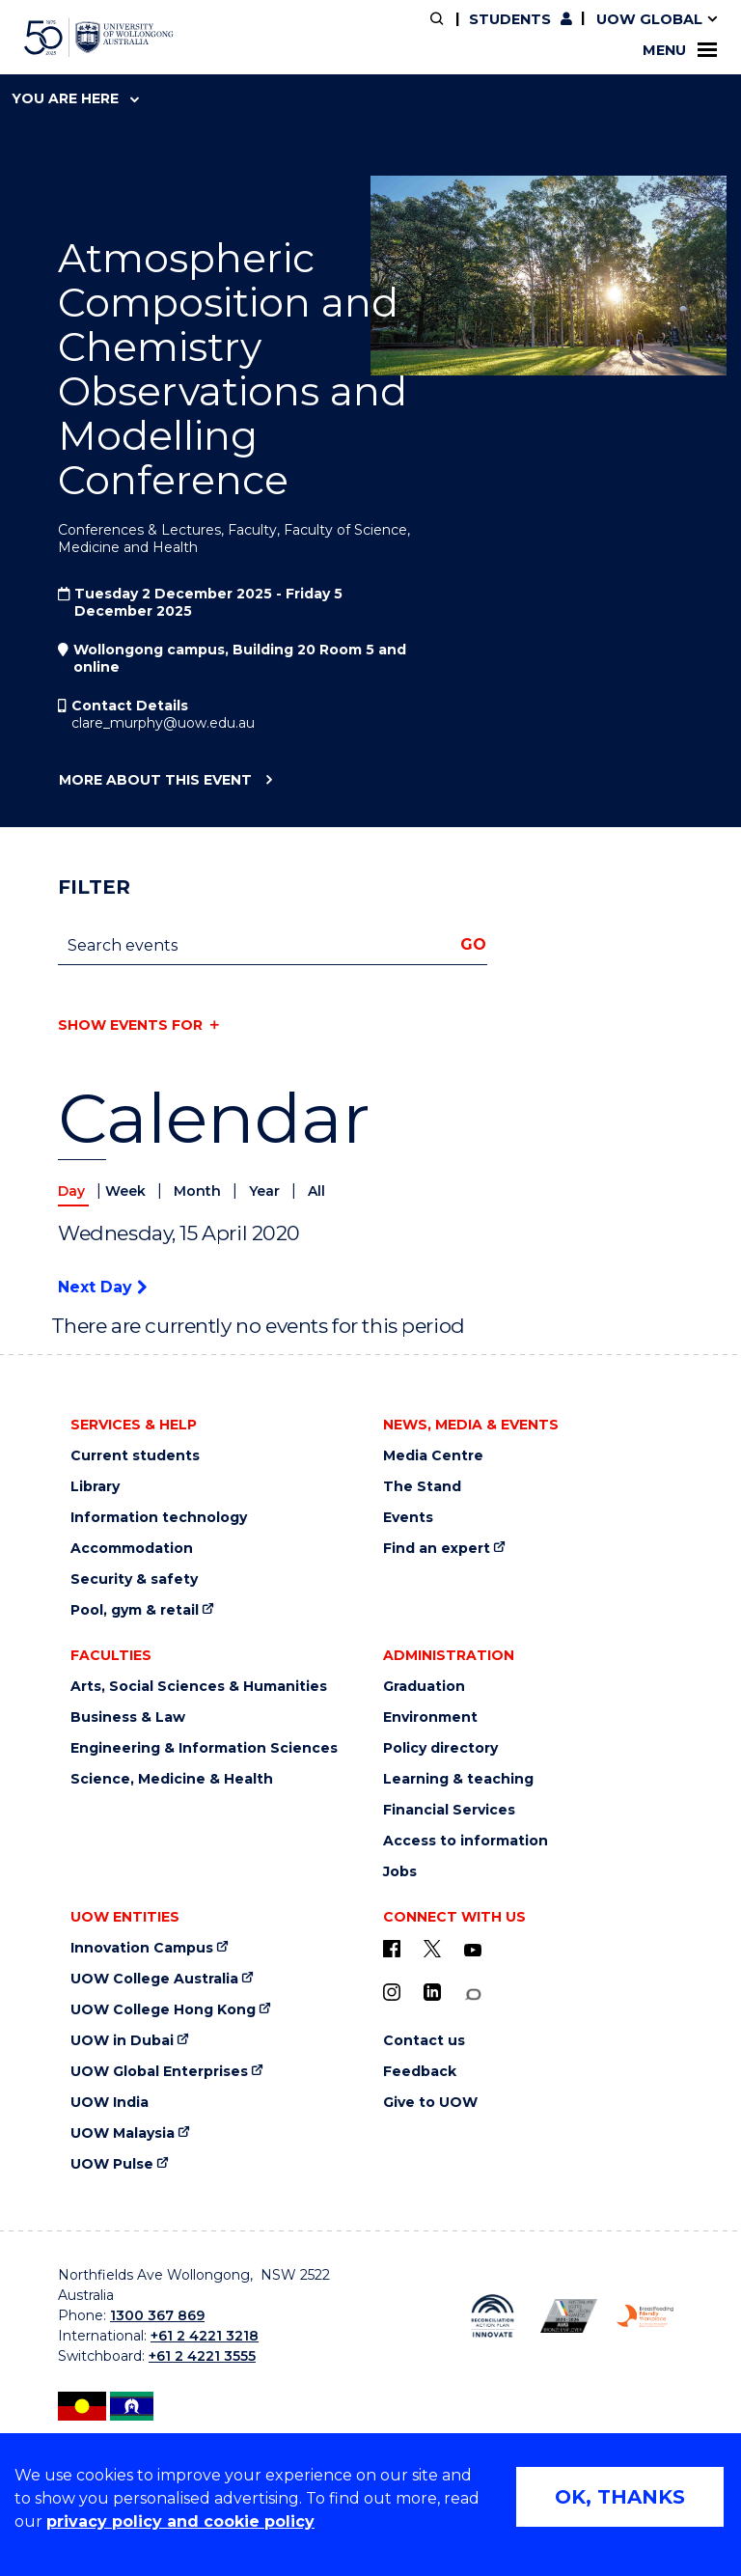 The image size is (741, 2576). What do you see at coordinates (391, 1948) in the screenshot?
I see `[UOW on Facebook (external link)]` at bounding box center [391, 1948].